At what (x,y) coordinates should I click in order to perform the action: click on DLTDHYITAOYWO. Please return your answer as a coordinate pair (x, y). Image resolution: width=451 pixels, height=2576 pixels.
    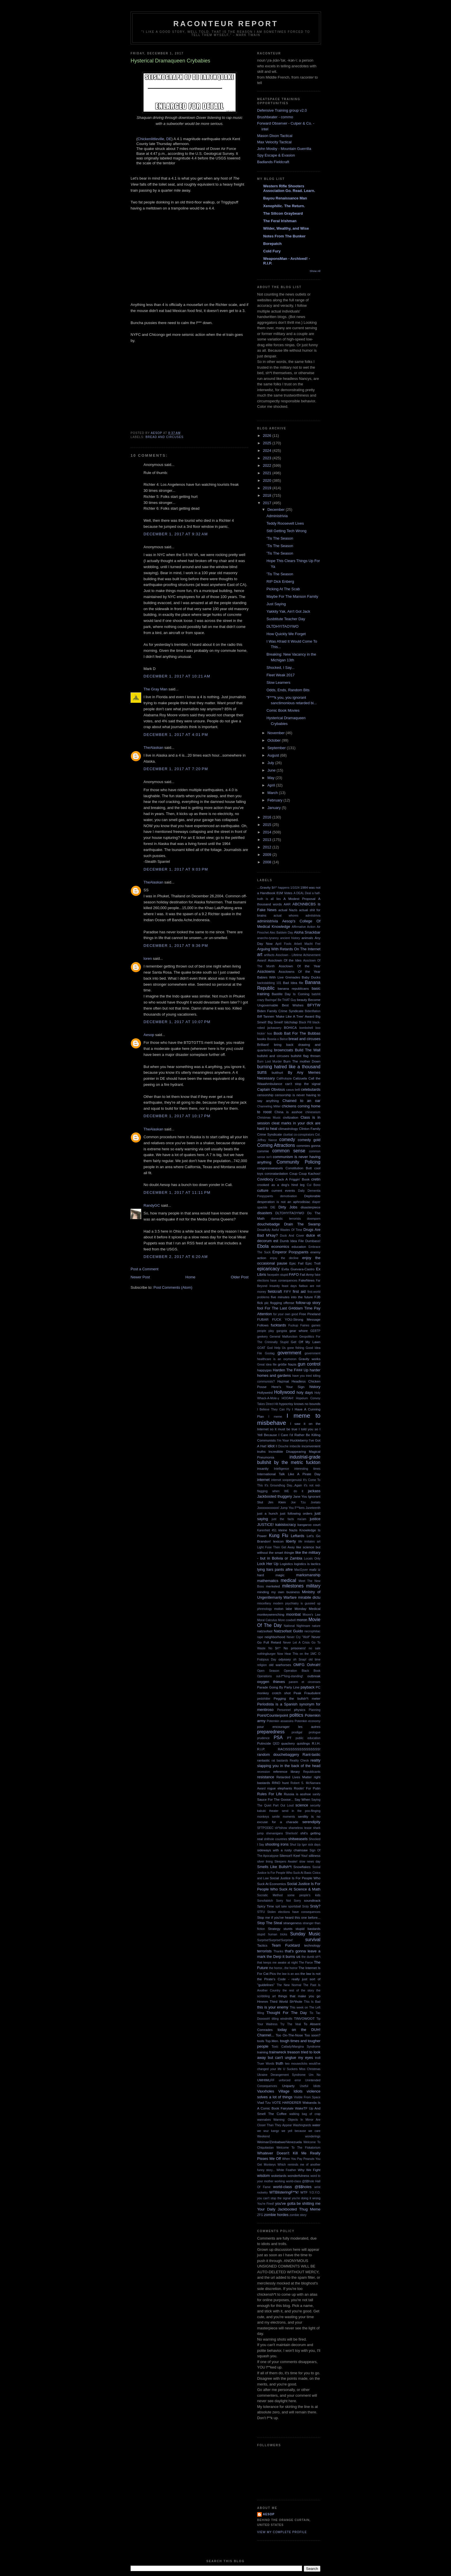
    Looking at the image, I should click on (282, 626).